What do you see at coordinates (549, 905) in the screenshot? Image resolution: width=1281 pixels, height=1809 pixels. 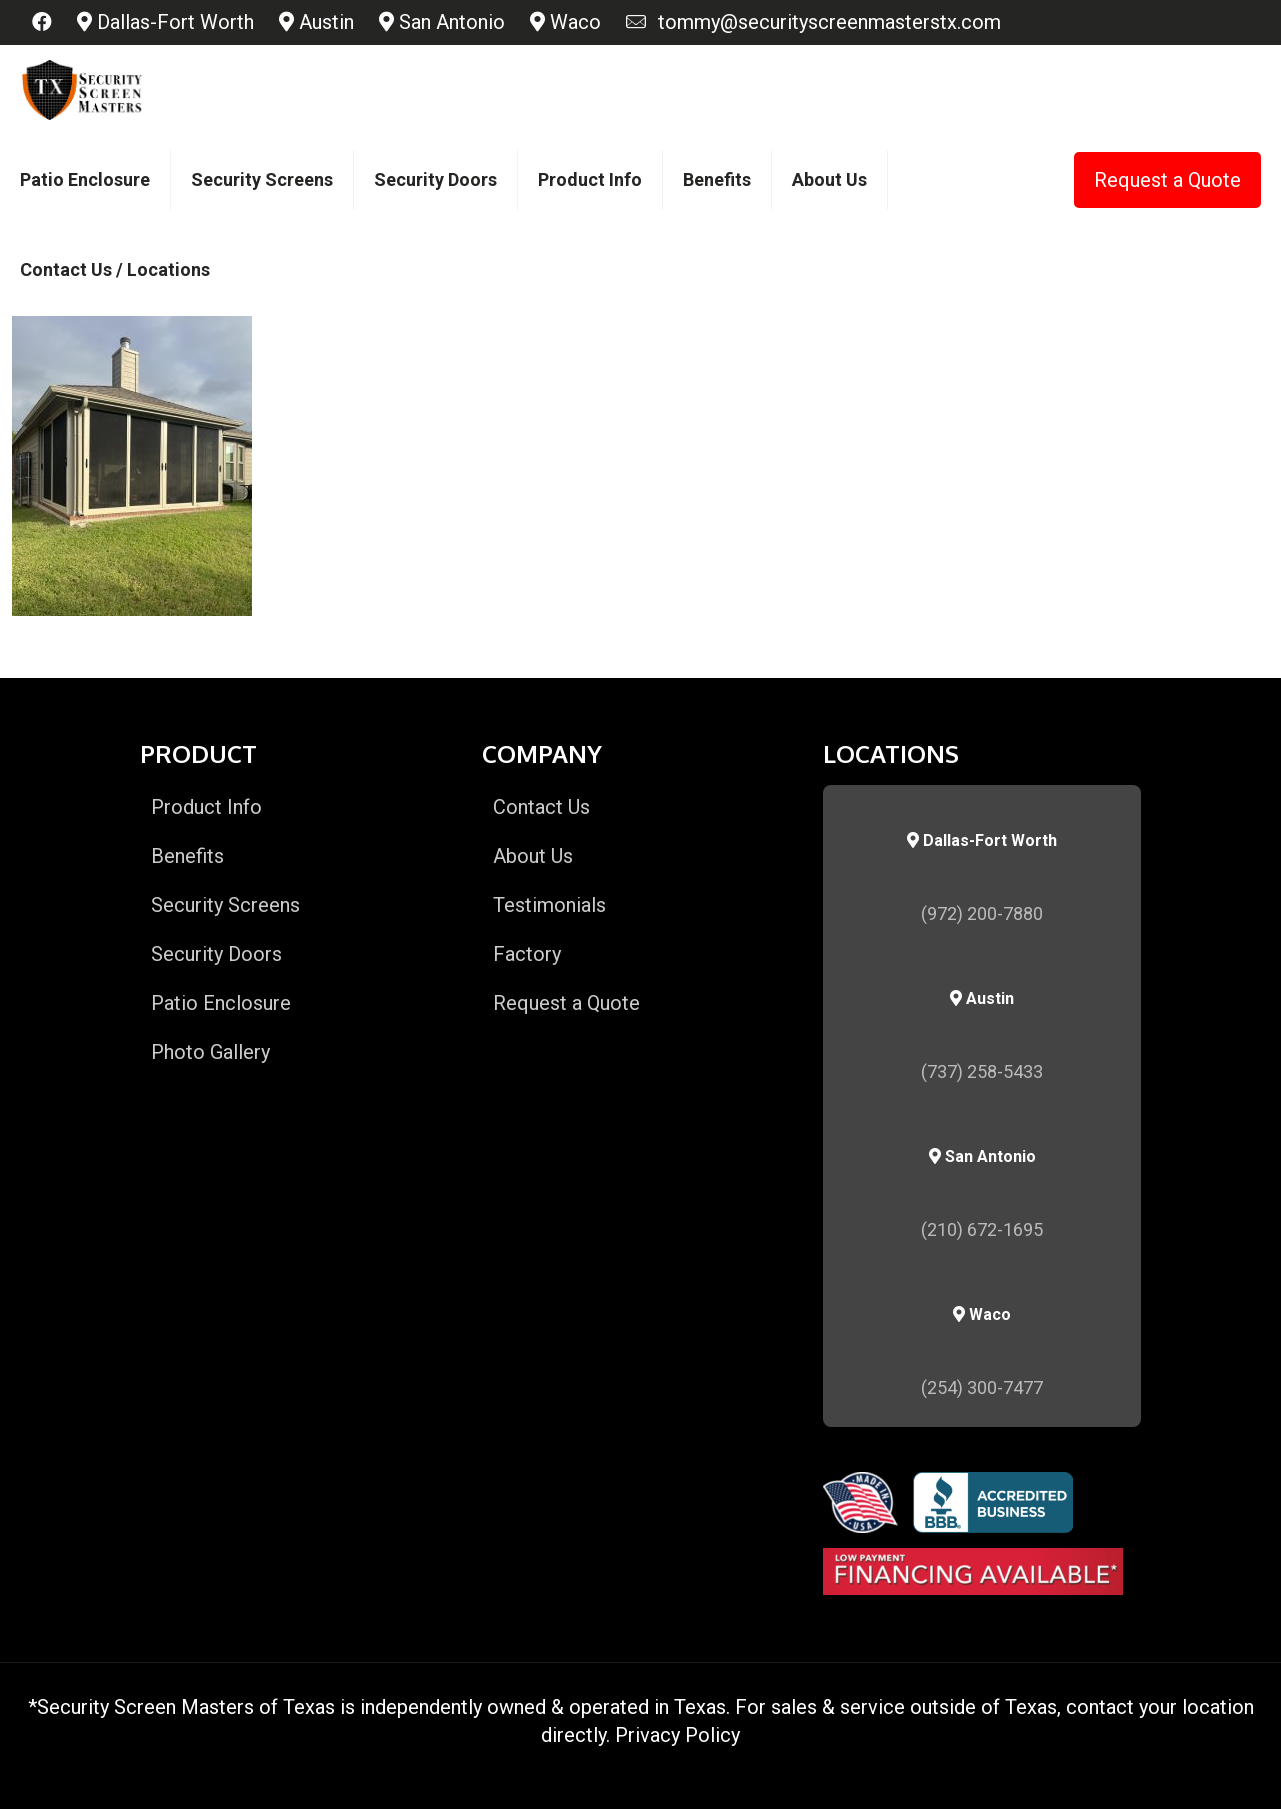 I see `Testimonials` at bounding box center [549, 905].